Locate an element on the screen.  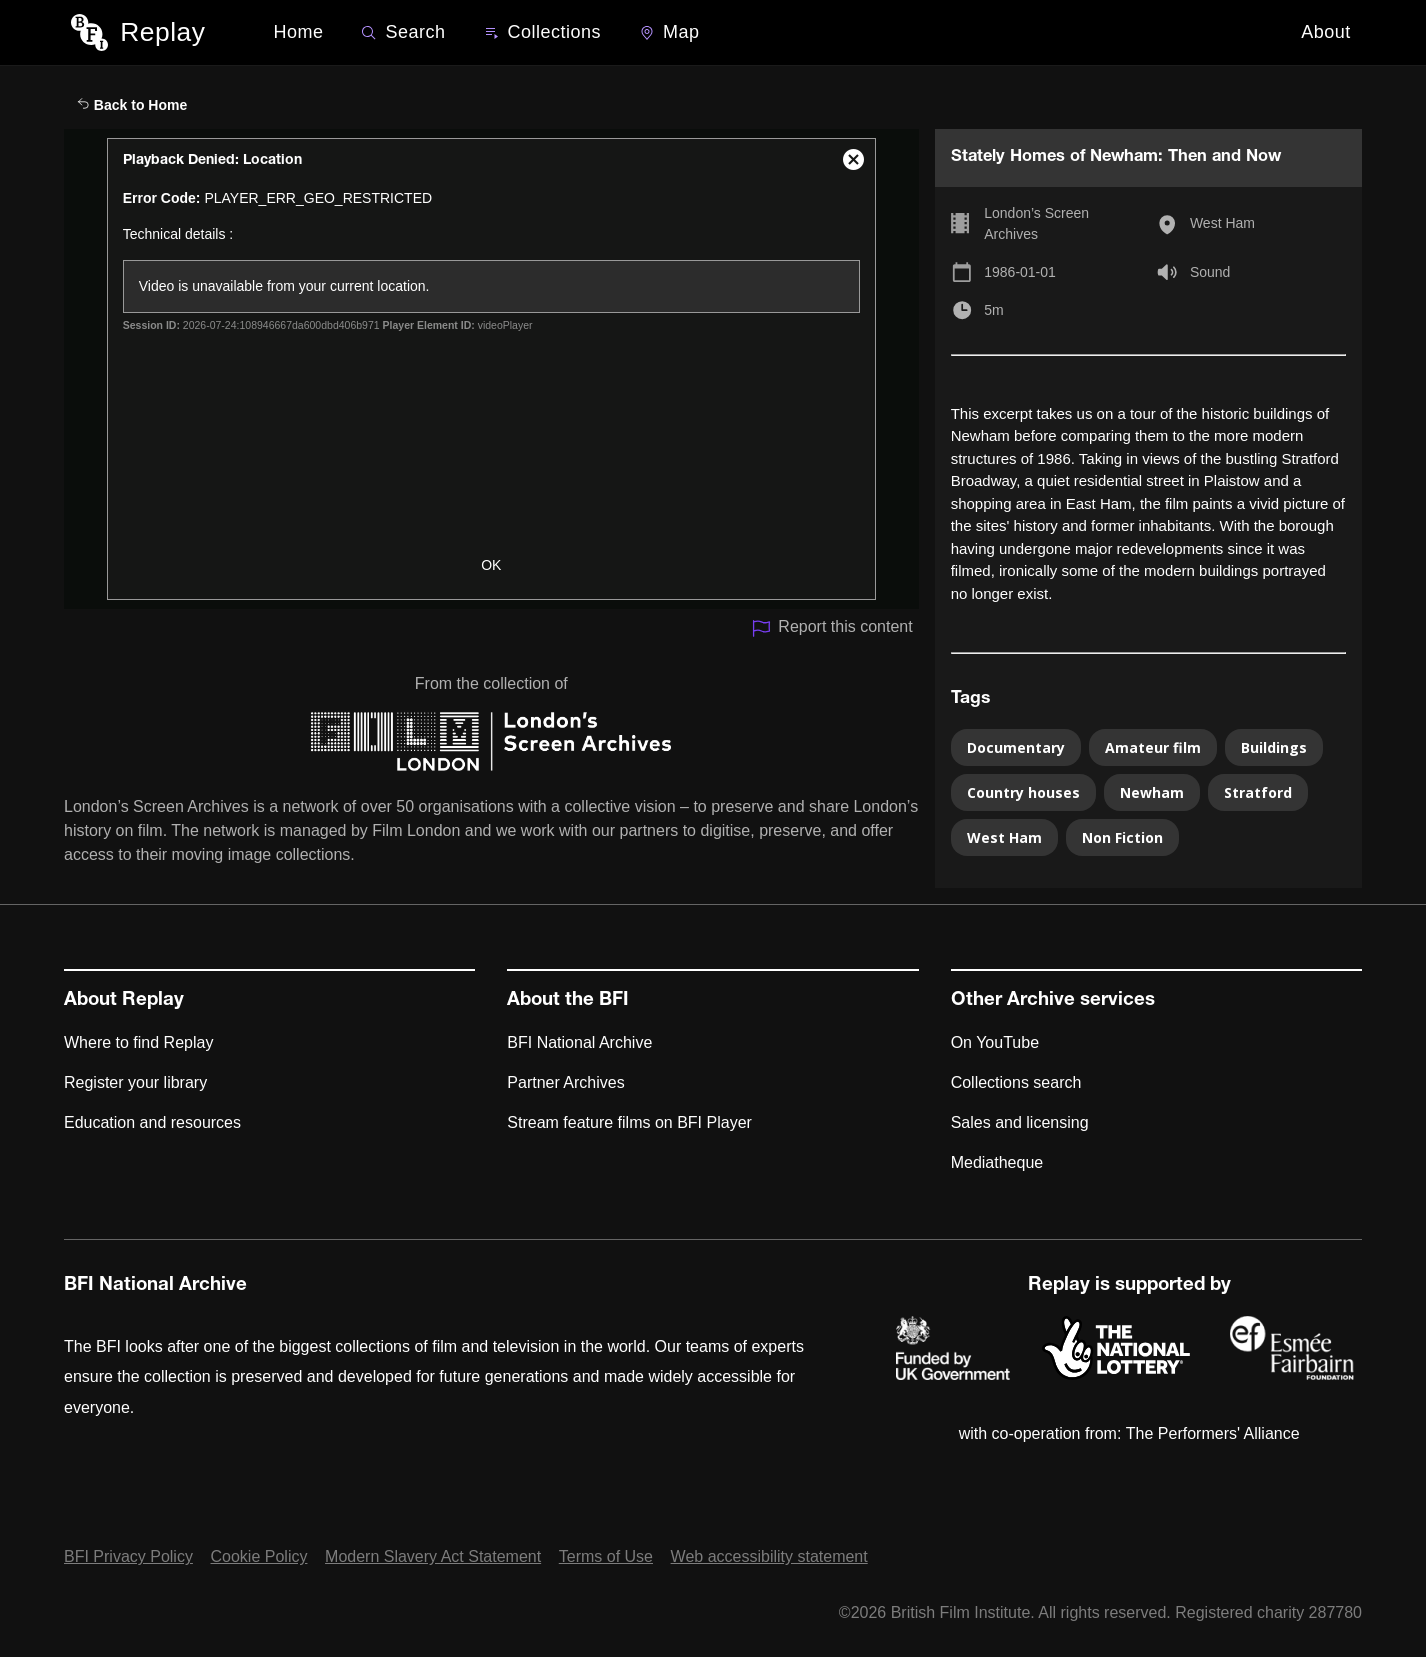
Web accessibility statement is located at coordinates (769, 1556).